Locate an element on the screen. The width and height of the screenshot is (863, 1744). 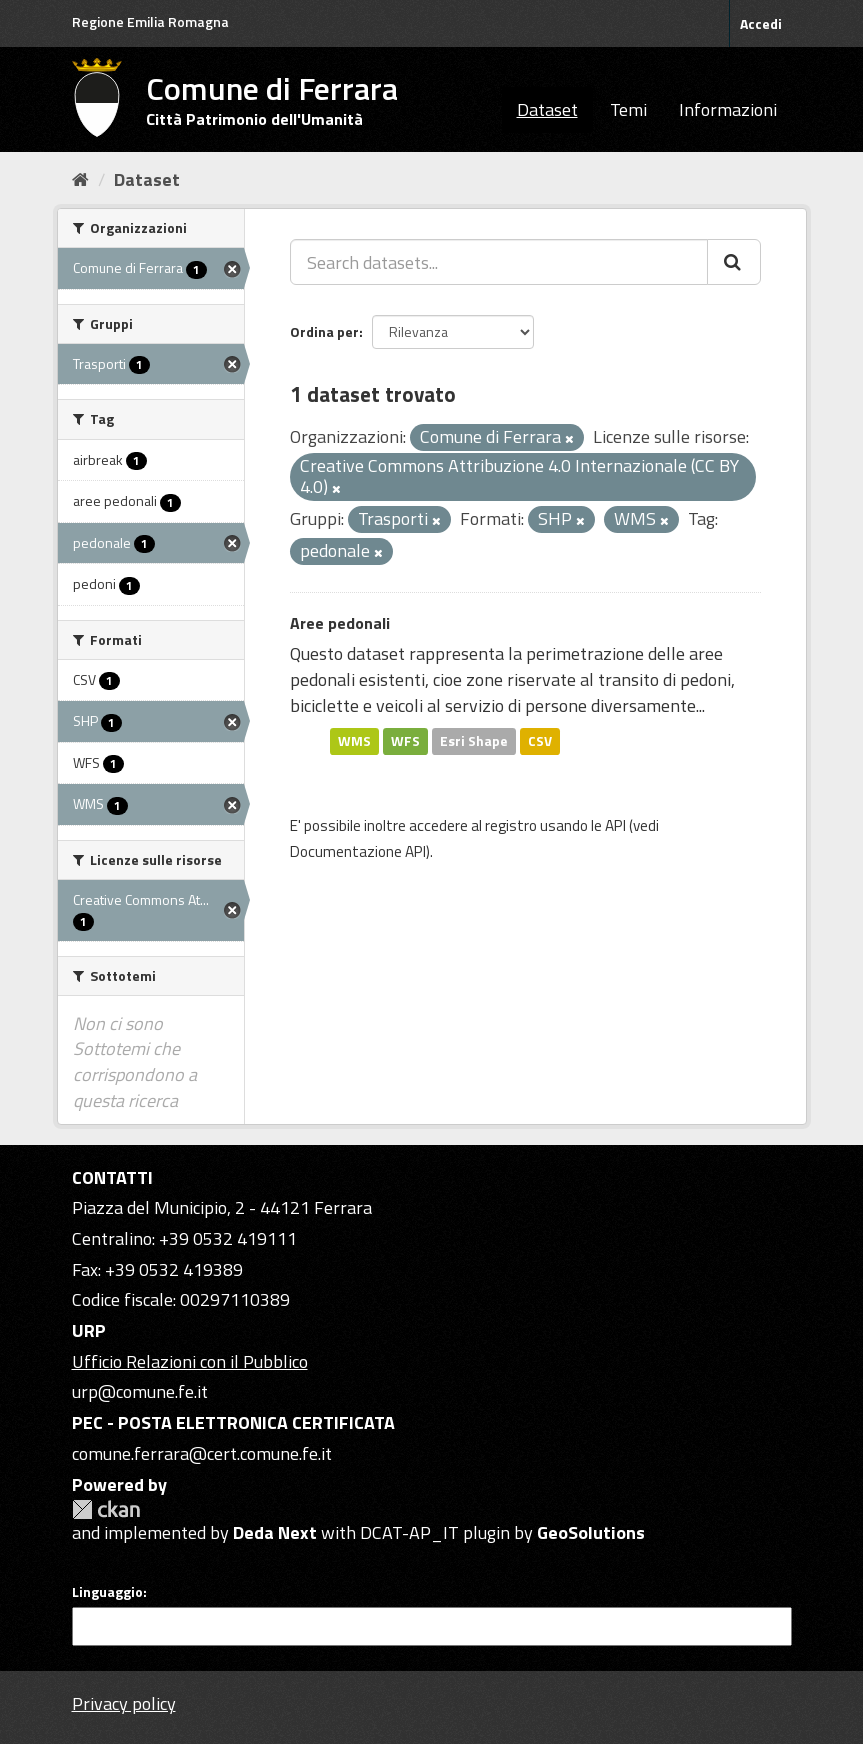
Documentazione API is located at coordinates (358, 851).